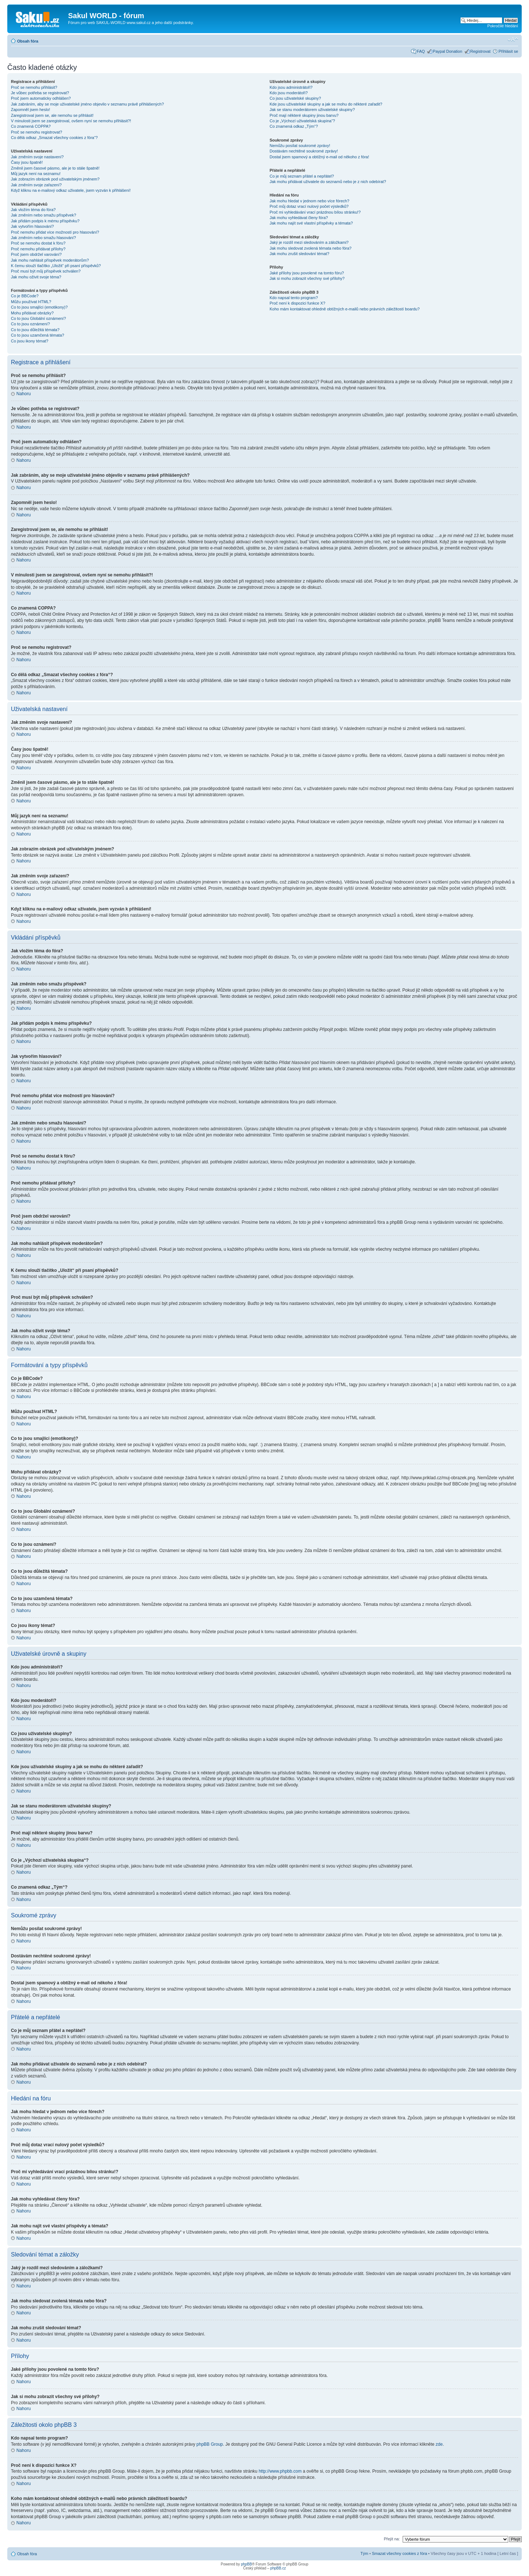 This screenshot has height=2576, width=529. Describe the element at coordinates (31, 301) in the screenshot. I see `Můžu používat HTML?` at that location.